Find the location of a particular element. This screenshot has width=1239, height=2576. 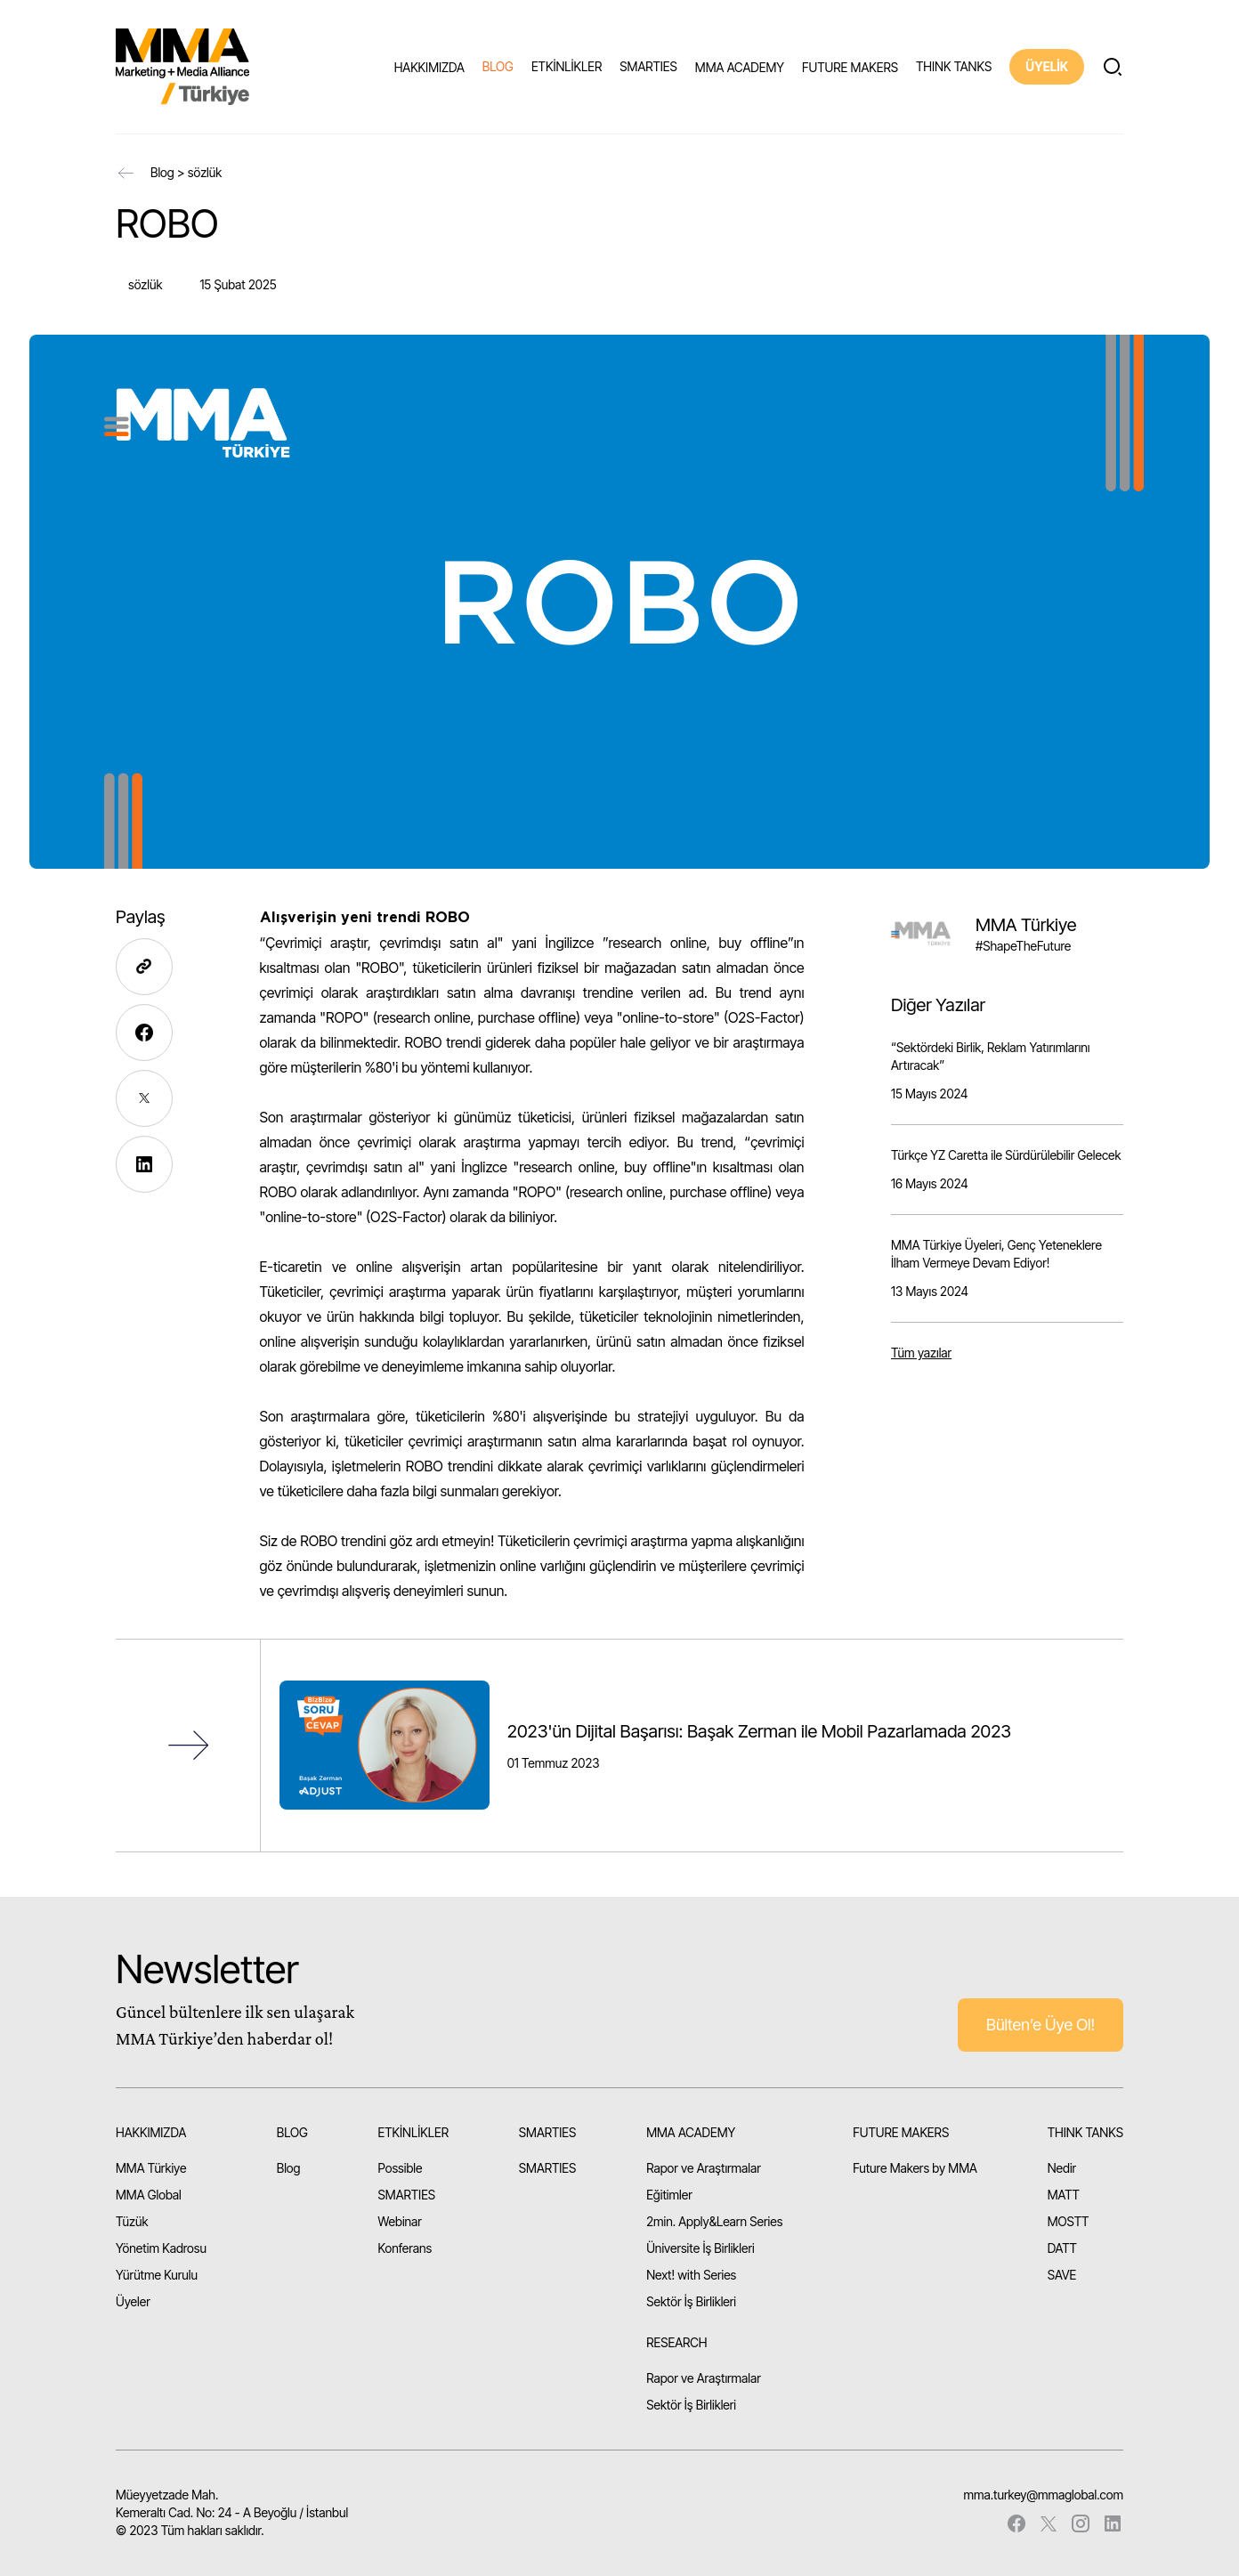

Blog is located at coordinates (162, 172).